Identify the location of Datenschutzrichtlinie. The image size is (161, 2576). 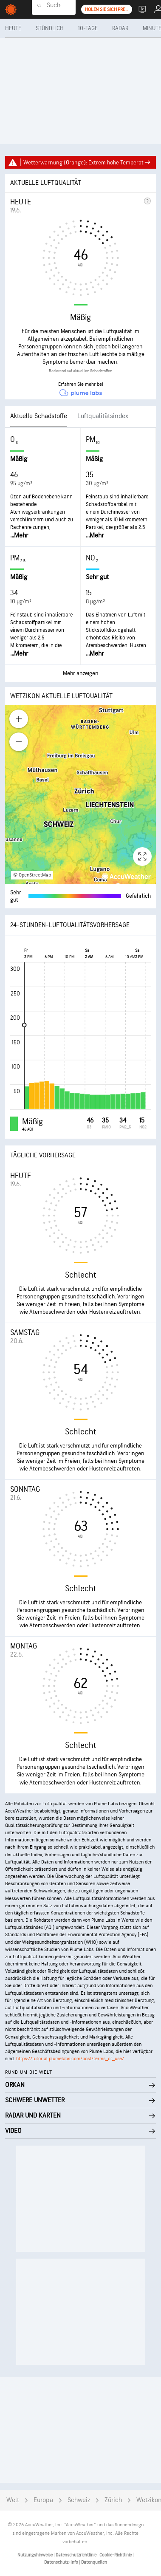
(76, 2555).